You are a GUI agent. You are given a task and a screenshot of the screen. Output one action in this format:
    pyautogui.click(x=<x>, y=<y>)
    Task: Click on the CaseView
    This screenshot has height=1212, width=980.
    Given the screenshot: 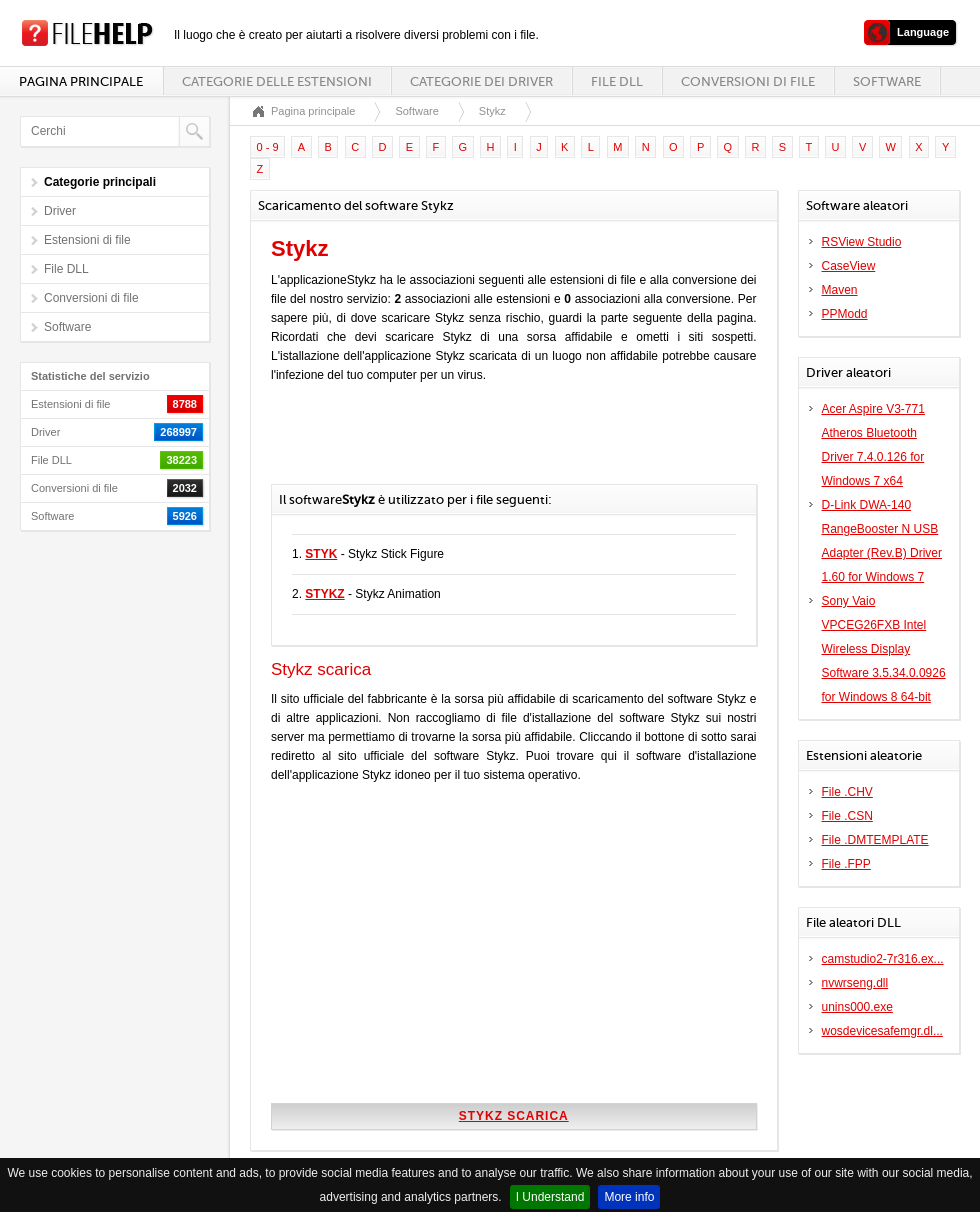 What is the action you would take?
    pyautogui.click(x=849, y=266)
    